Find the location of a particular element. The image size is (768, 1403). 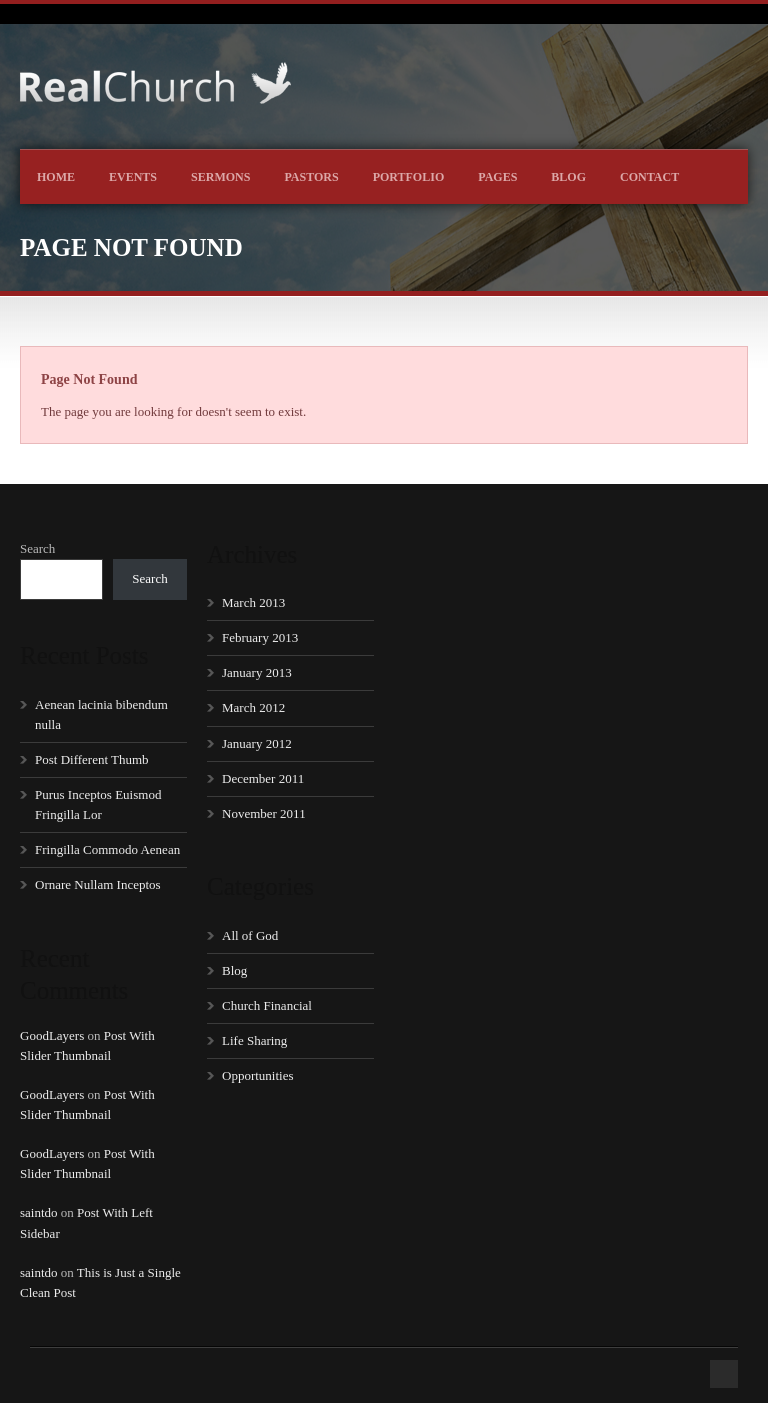

Portfolio is located at coordinates (409, 177).